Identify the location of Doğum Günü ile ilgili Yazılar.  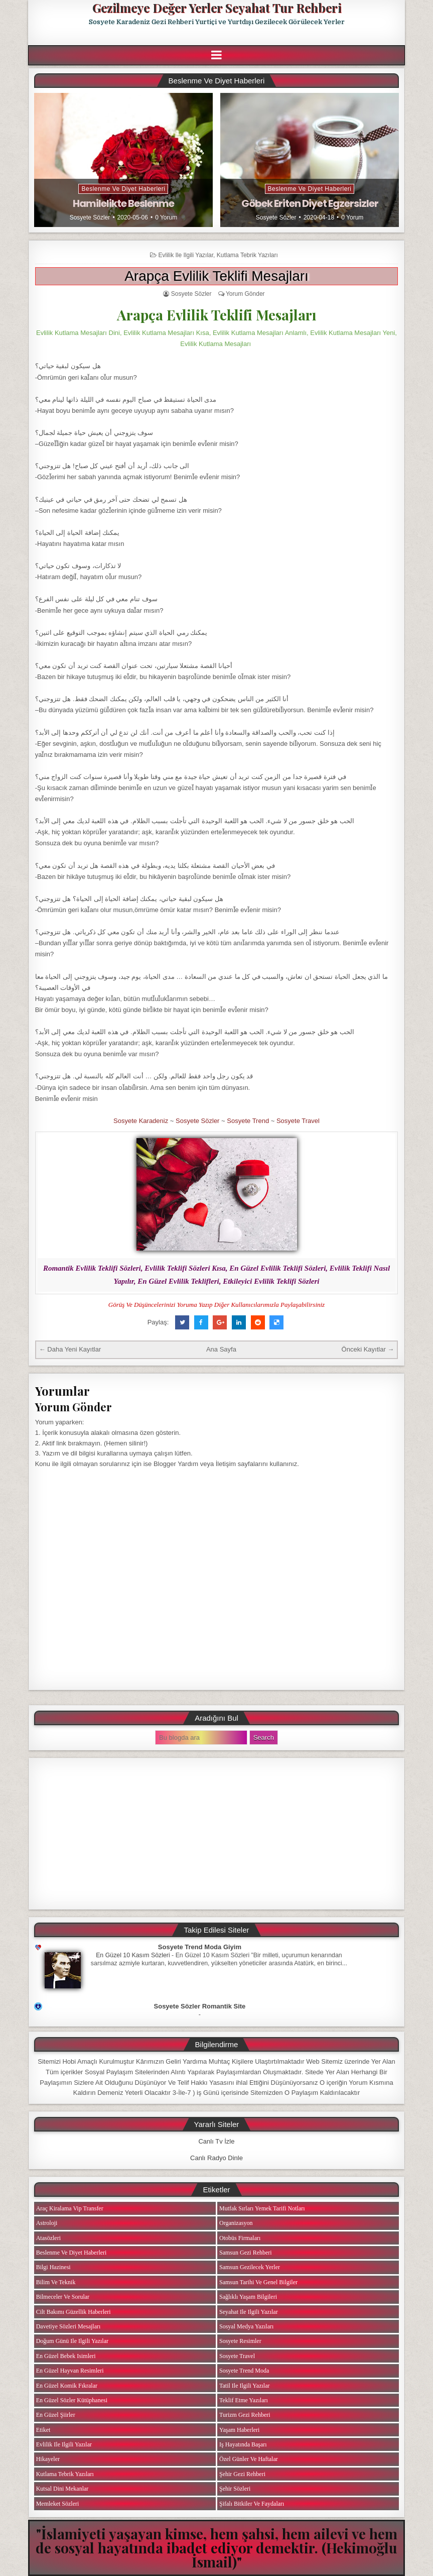
(72, 2340).